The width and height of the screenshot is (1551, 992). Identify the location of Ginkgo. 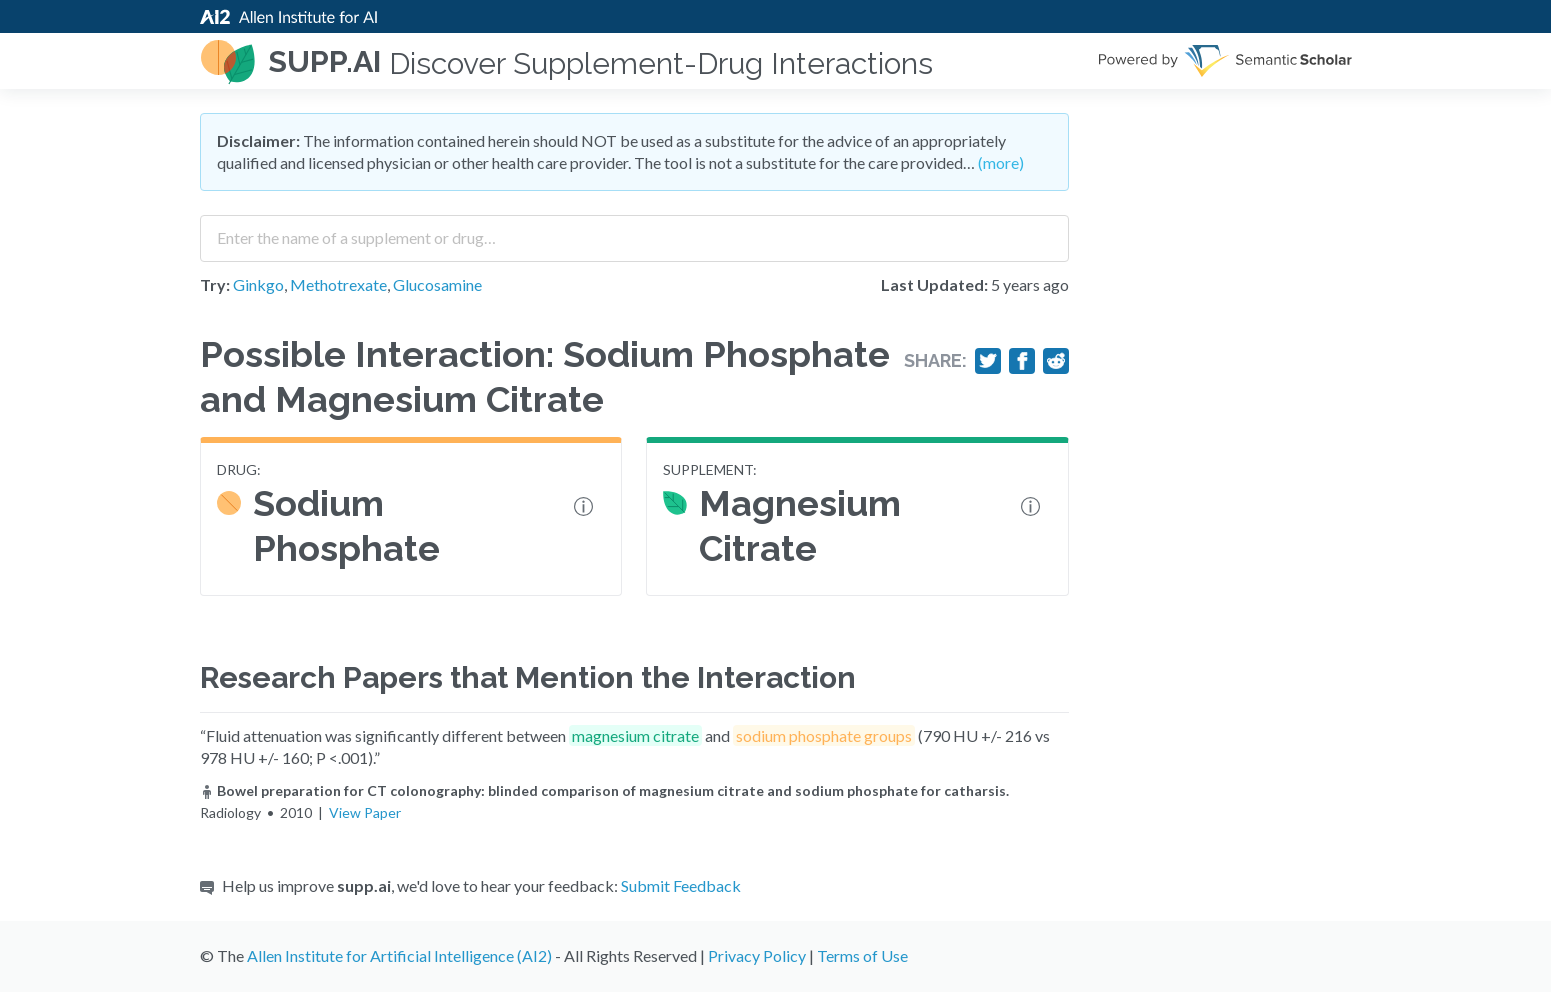
(258, 284).